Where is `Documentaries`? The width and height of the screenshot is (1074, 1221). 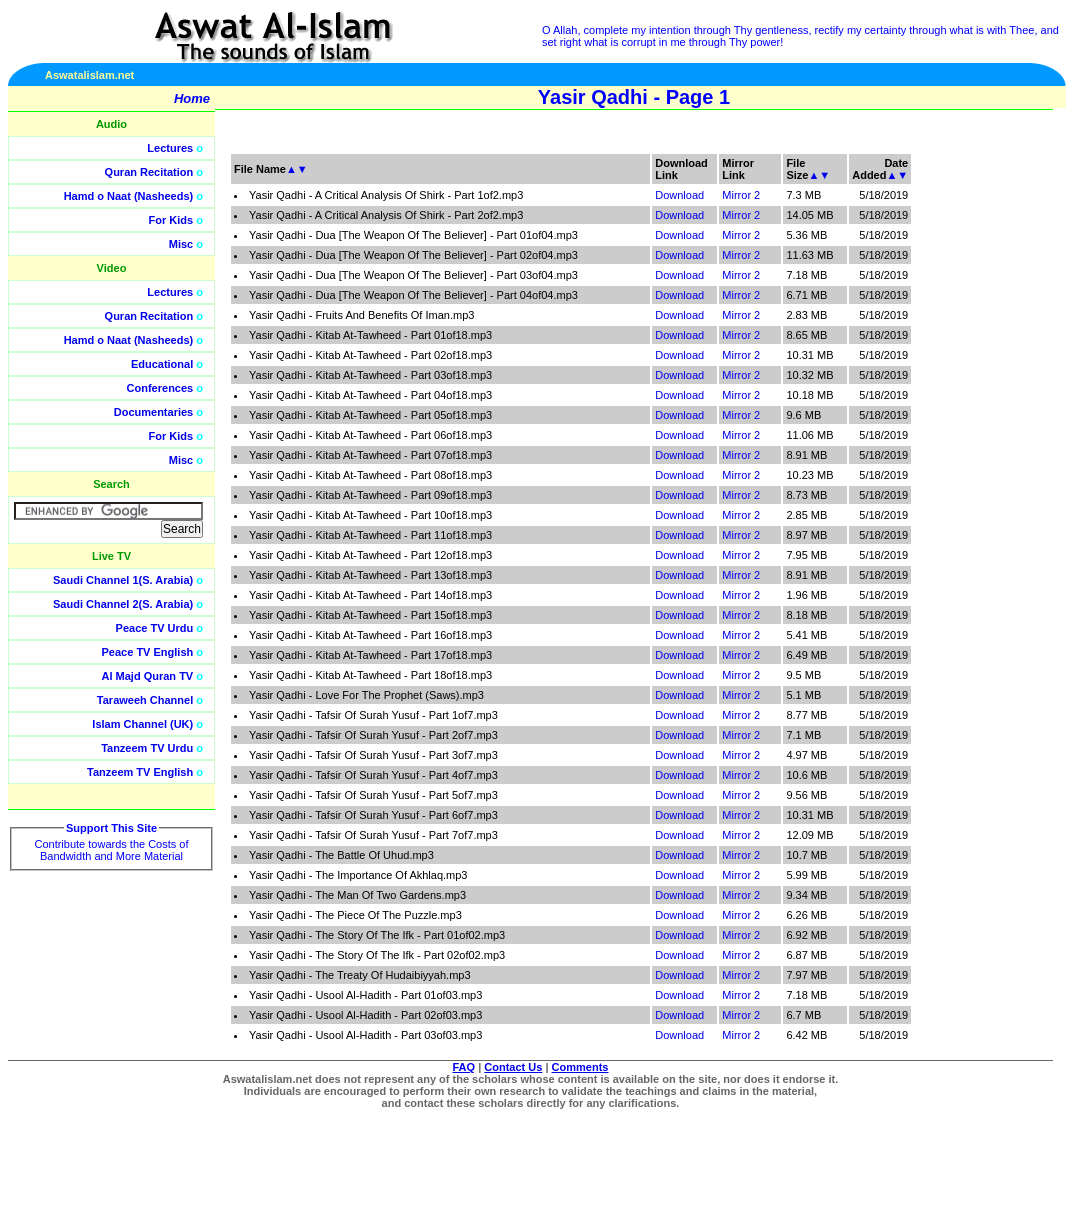 Documentaries is located at coordinates (153, 412).